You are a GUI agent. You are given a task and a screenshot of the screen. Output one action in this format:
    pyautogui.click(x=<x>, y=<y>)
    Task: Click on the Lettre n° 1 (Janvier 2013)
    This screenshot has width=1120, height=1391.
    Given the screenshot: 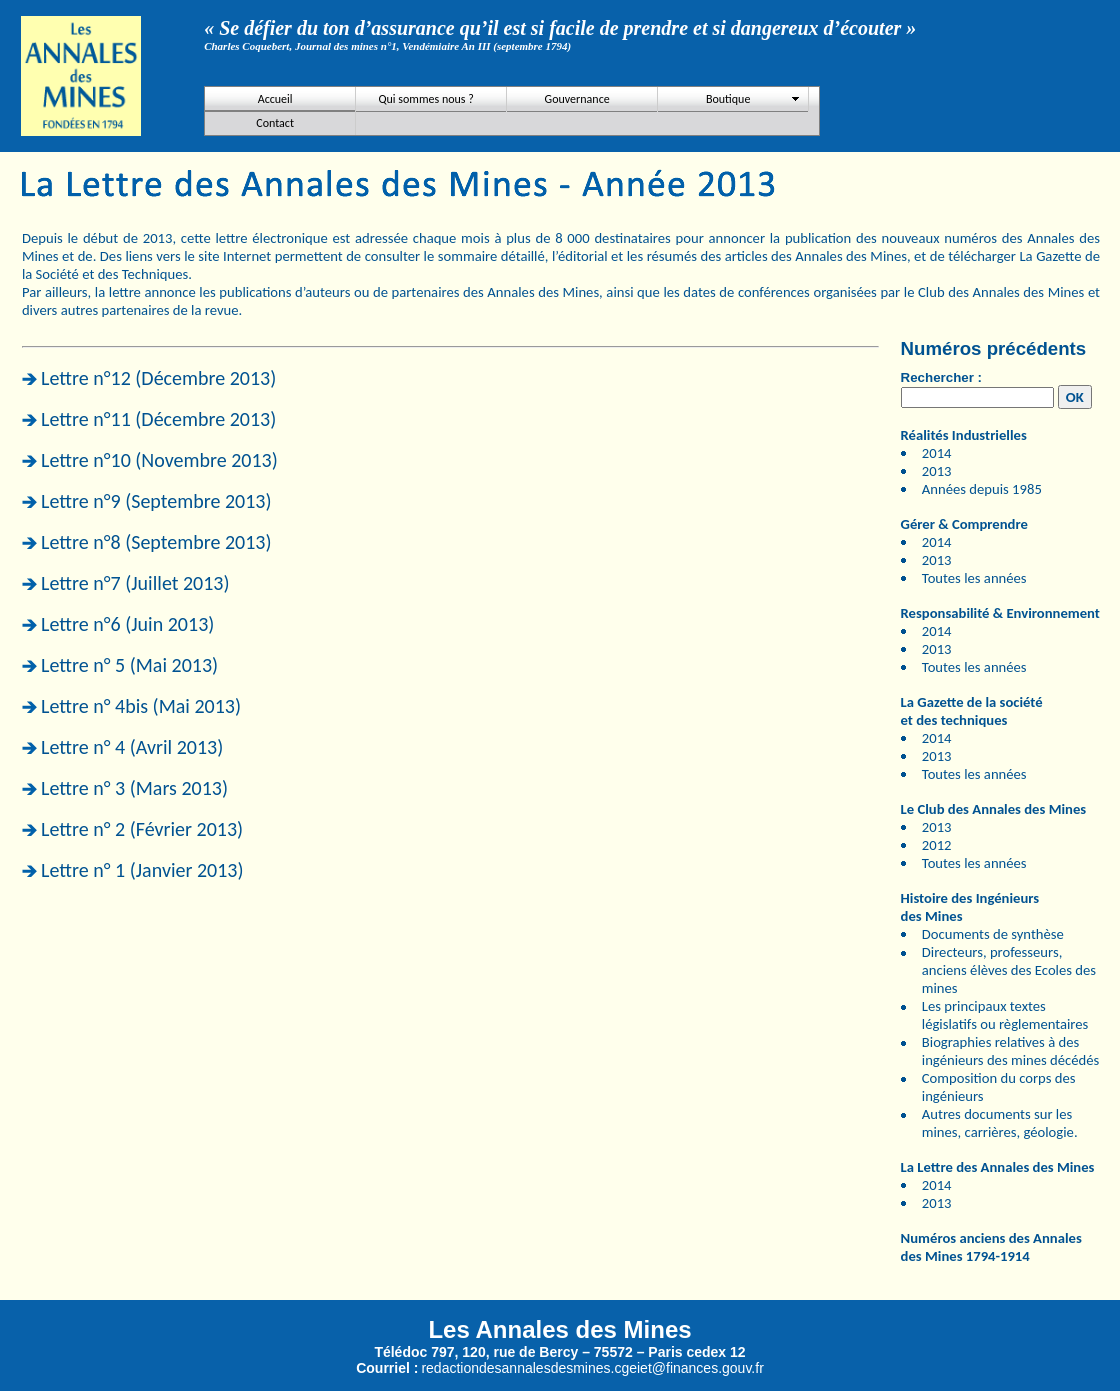 What is the action you would take?
    pyautogui.click(x=142, y=870)
    